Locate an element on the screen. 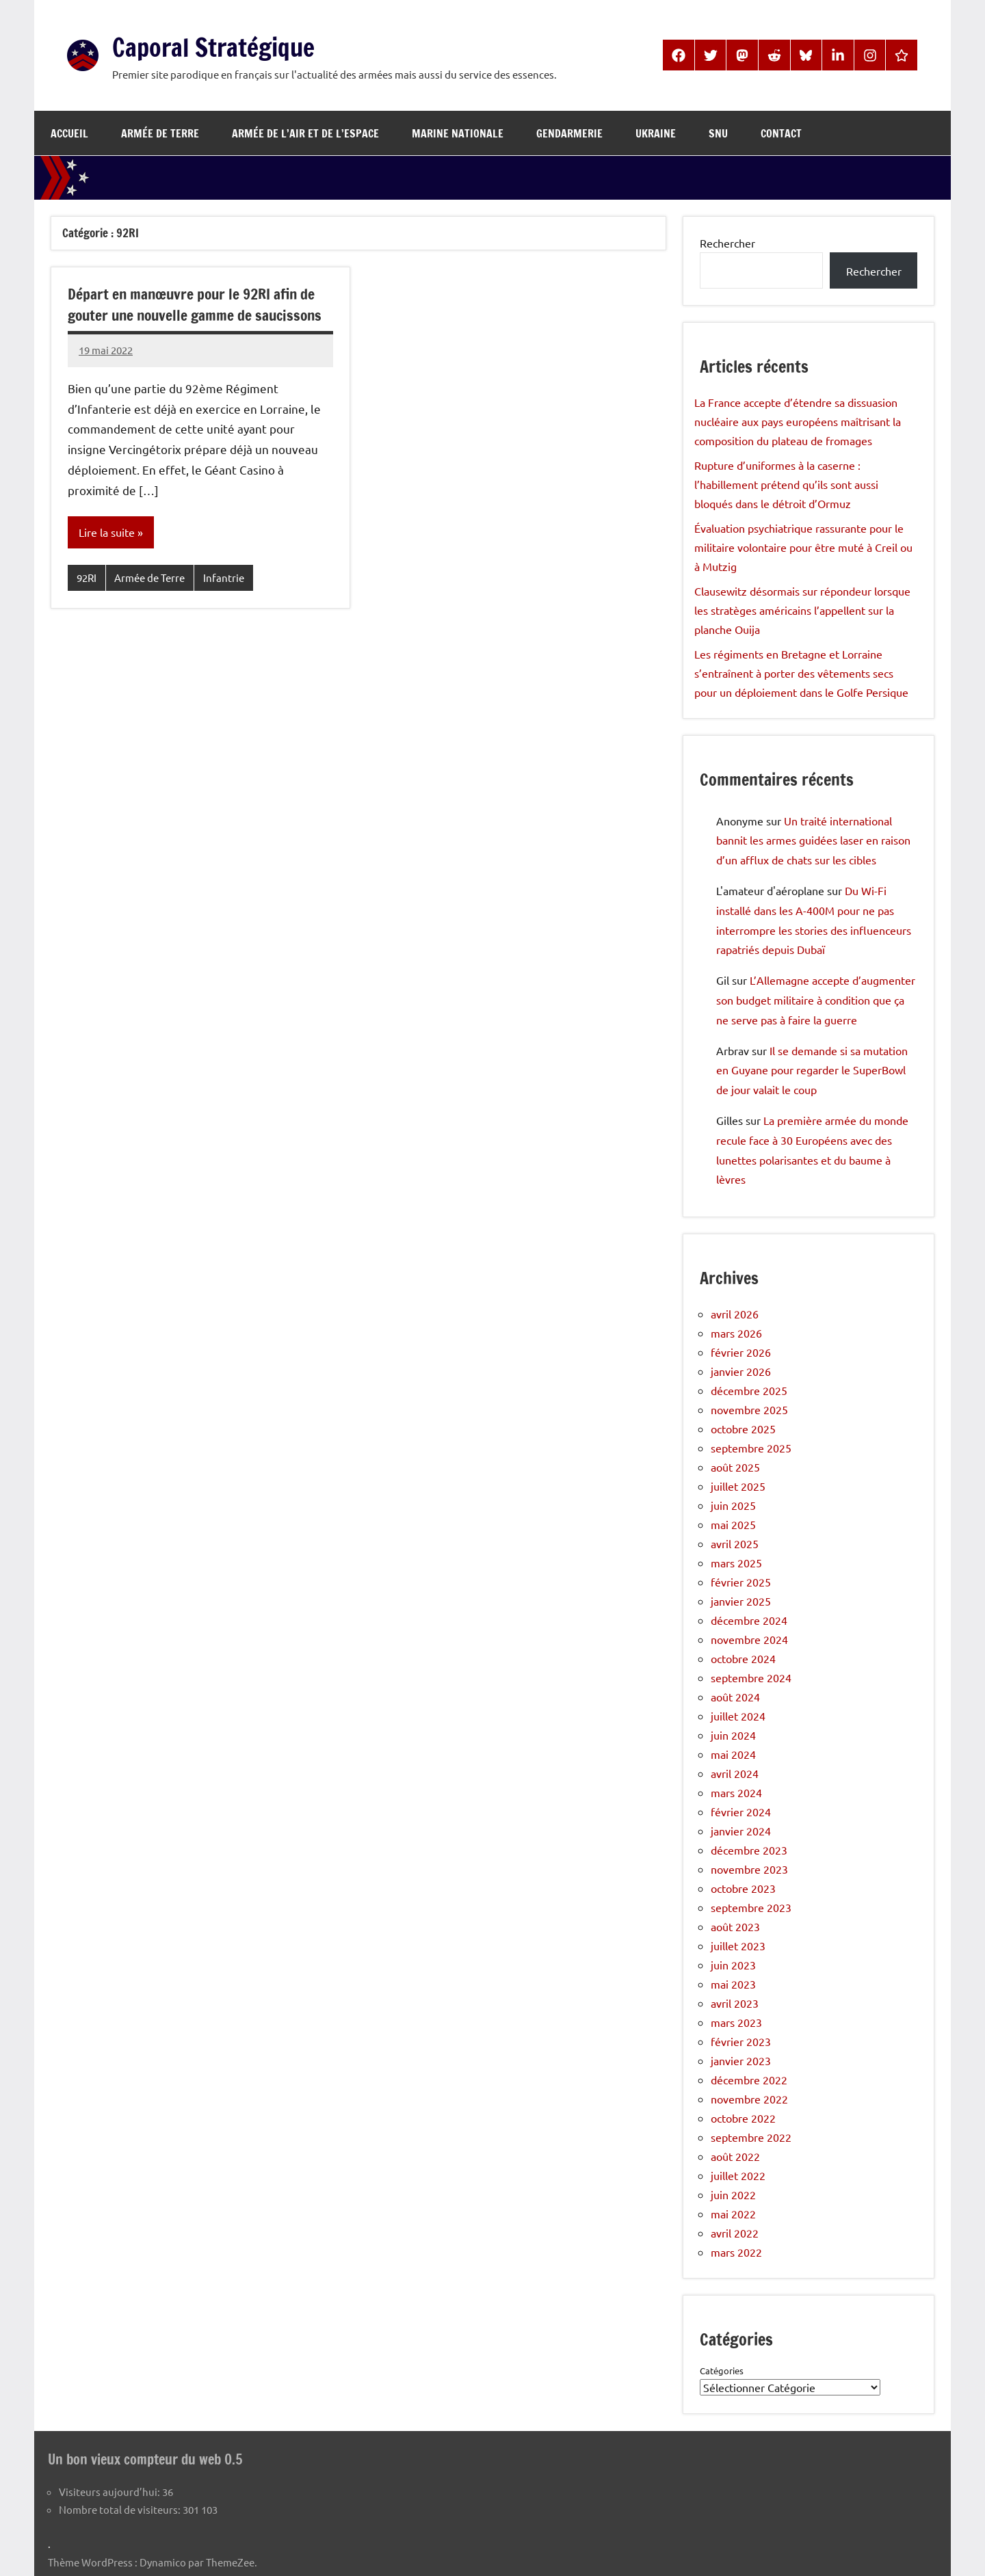 The image size is (985, 2576). Caporal Stratégique is located at coordinates (225, 46).